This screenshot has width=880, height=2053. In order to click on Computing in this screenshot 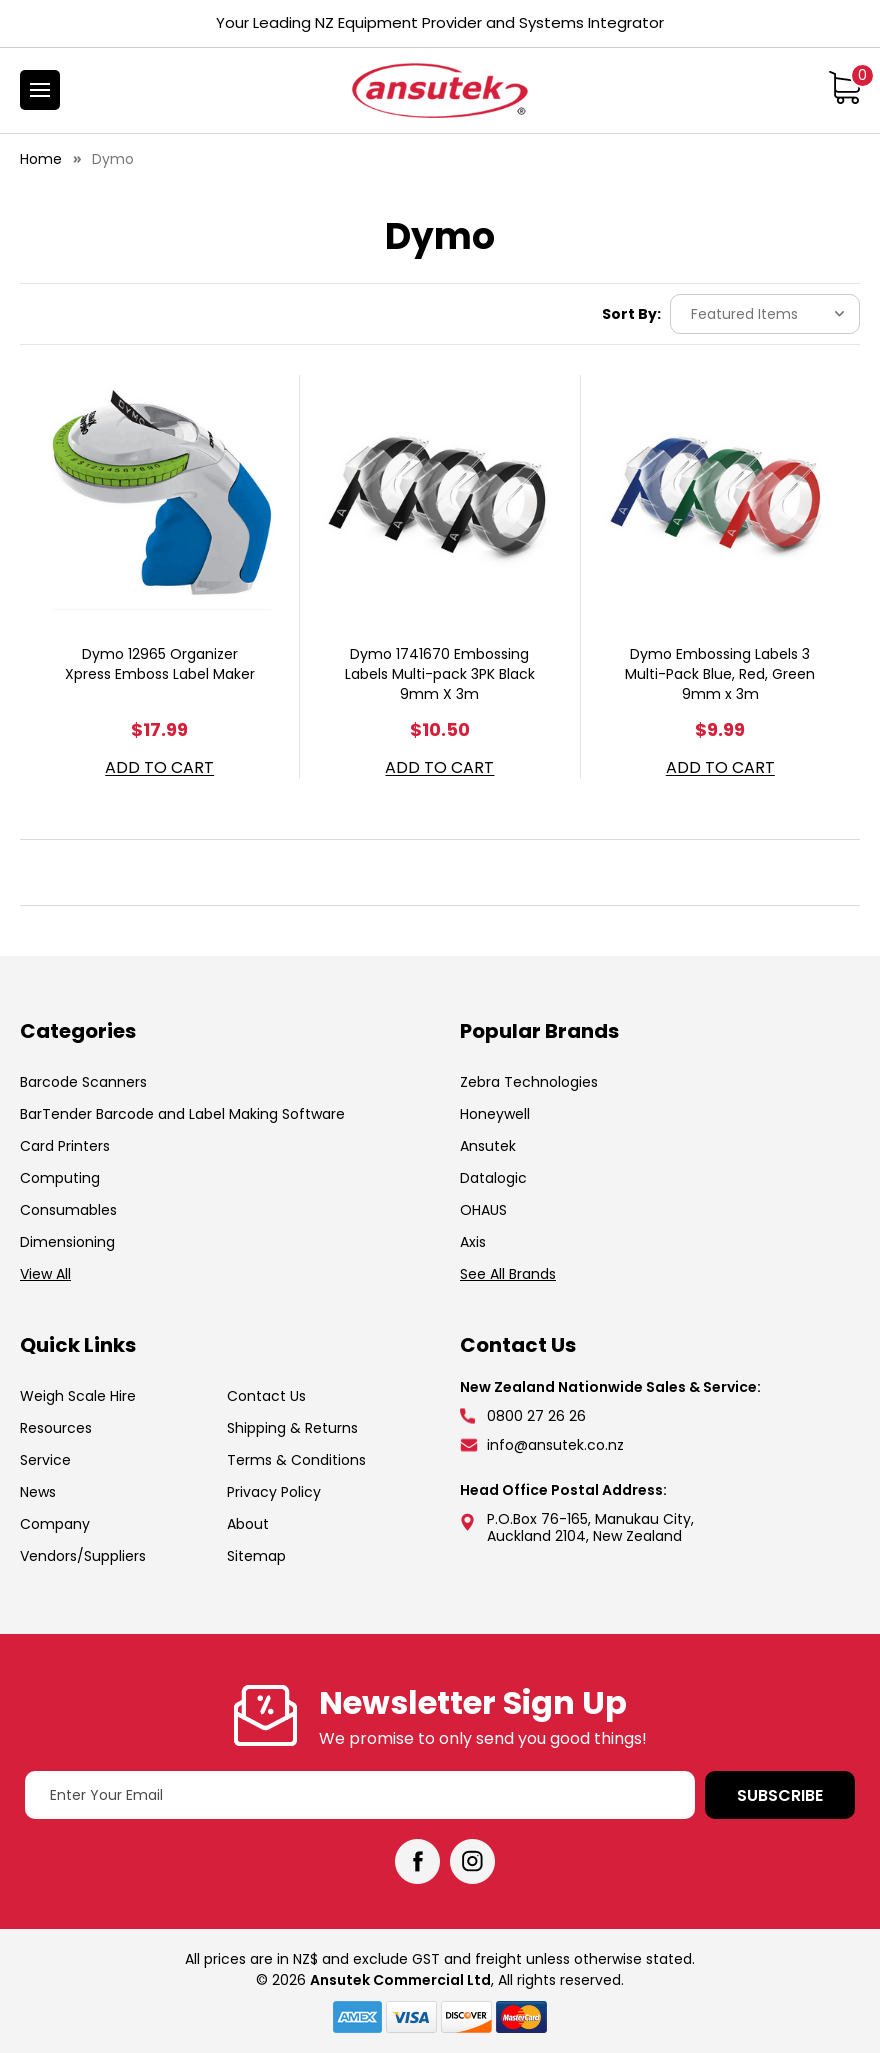, I will do `click(60, 1178)`.